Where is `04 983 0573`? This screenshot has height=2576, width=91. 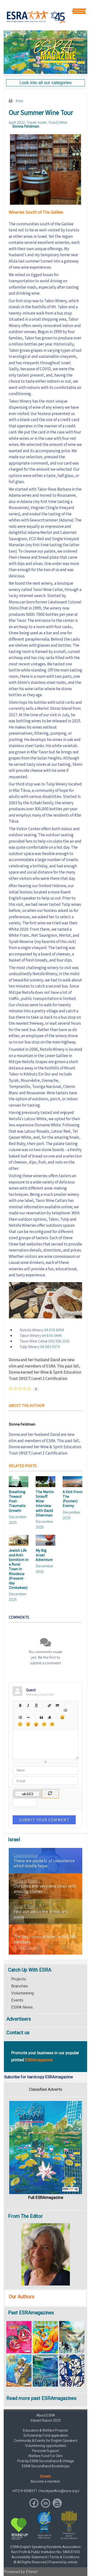
04 983 0573 is located at coordinates (50, 1346).